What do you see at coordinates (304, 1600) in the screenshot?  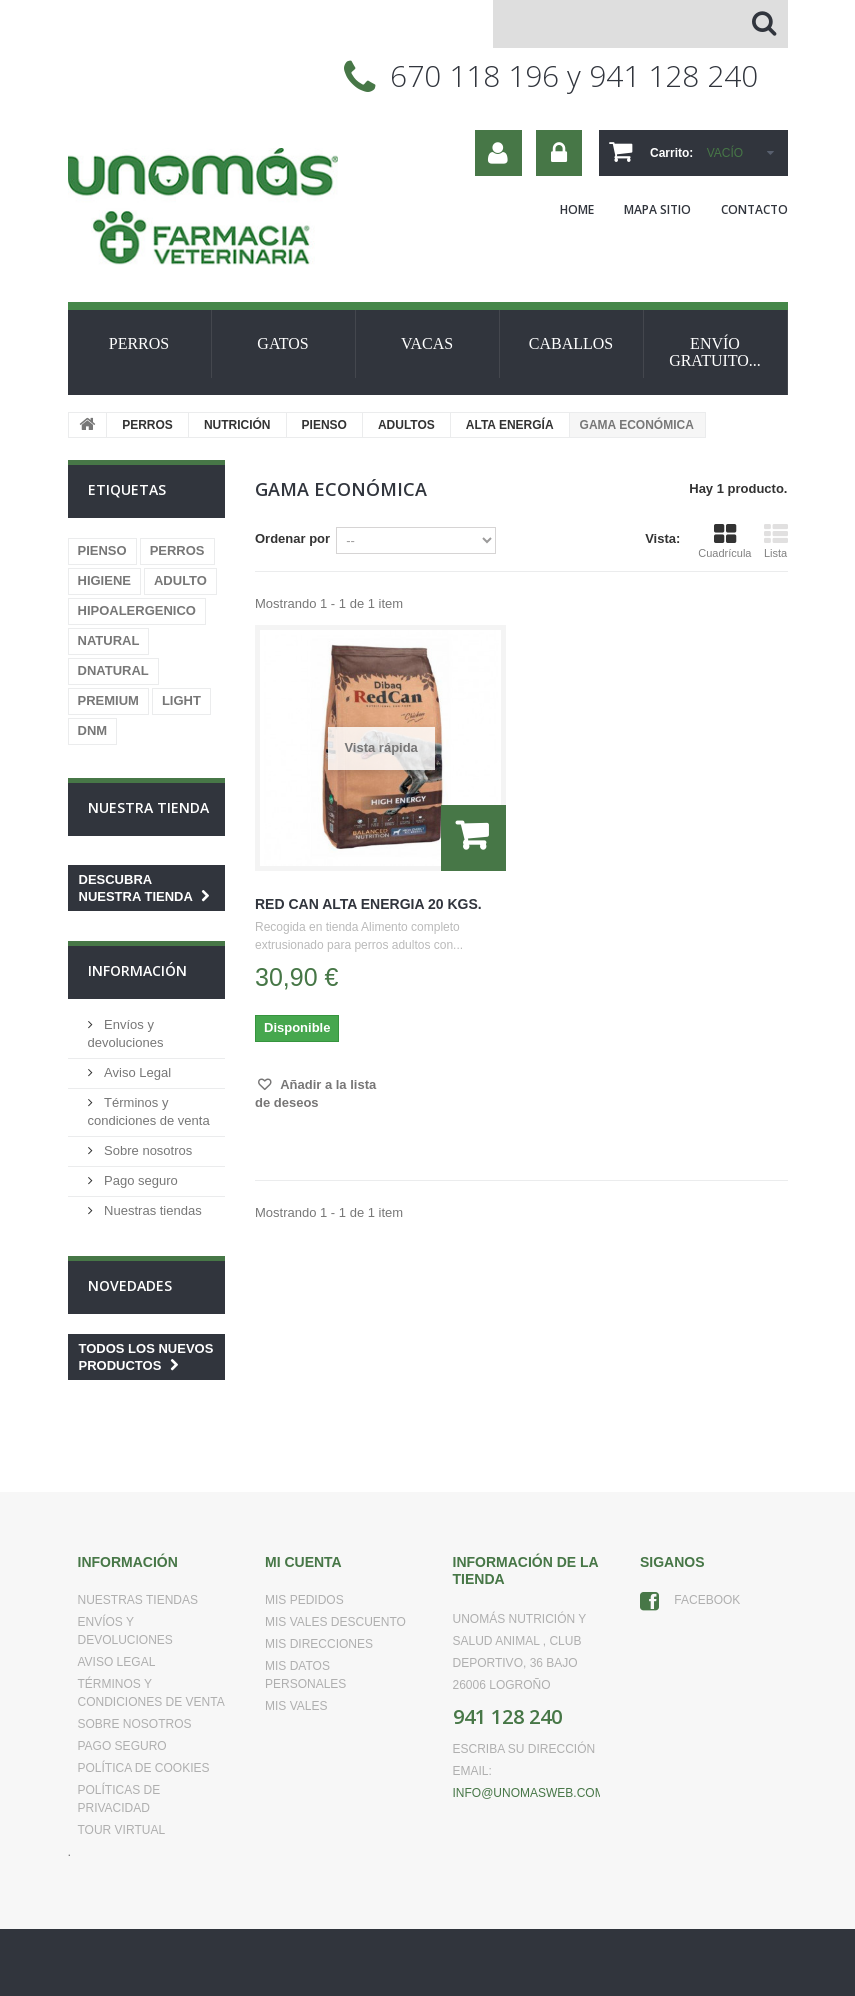 I see `Mis pedidos` at bounding box center [304, 1600].